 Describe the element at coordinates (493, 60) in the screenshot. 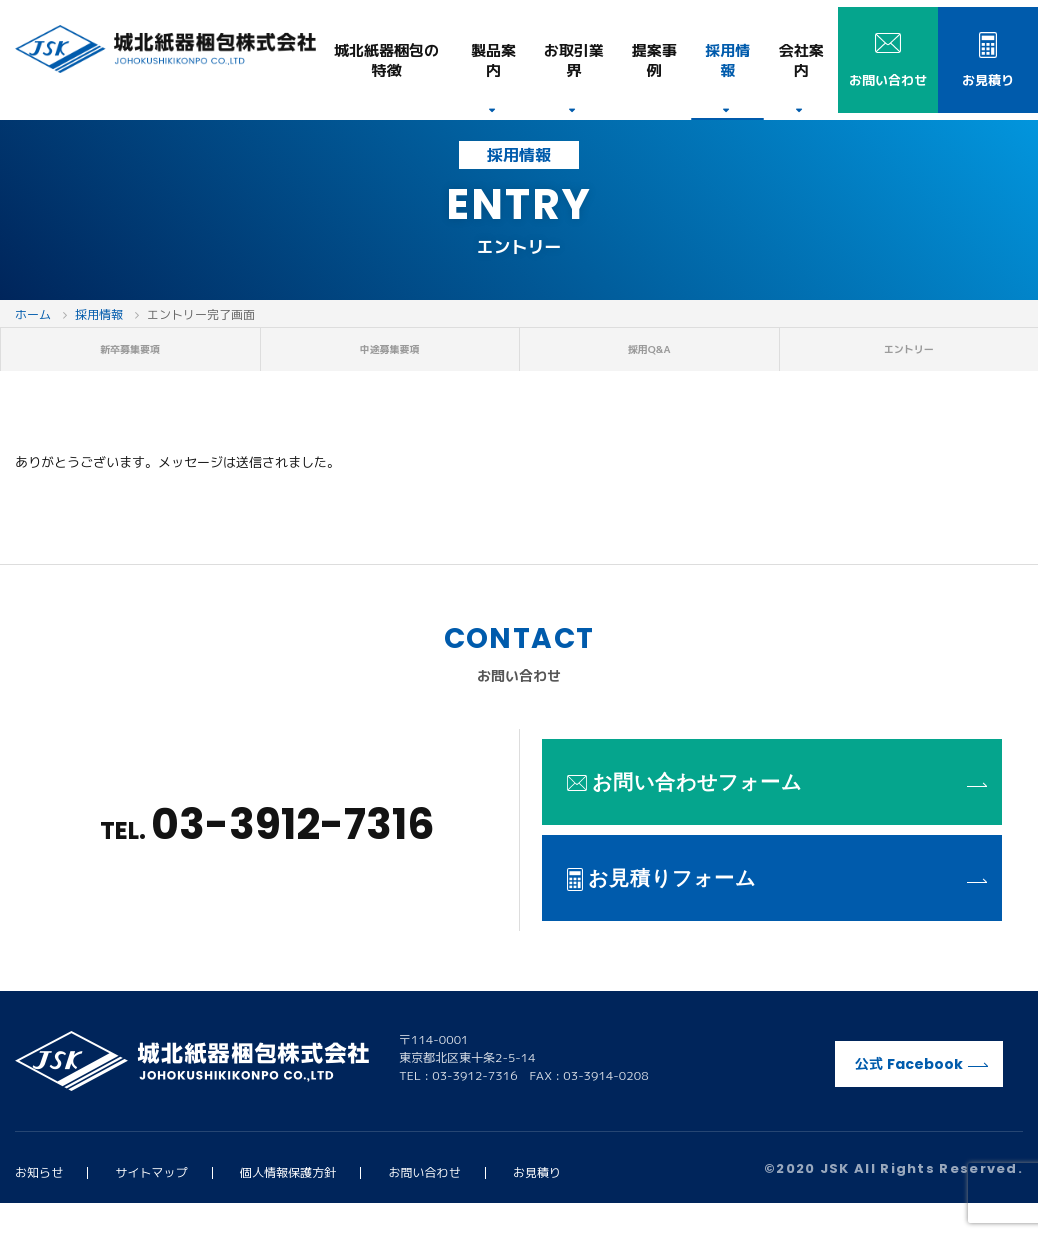

I see `製品案内` at that location.